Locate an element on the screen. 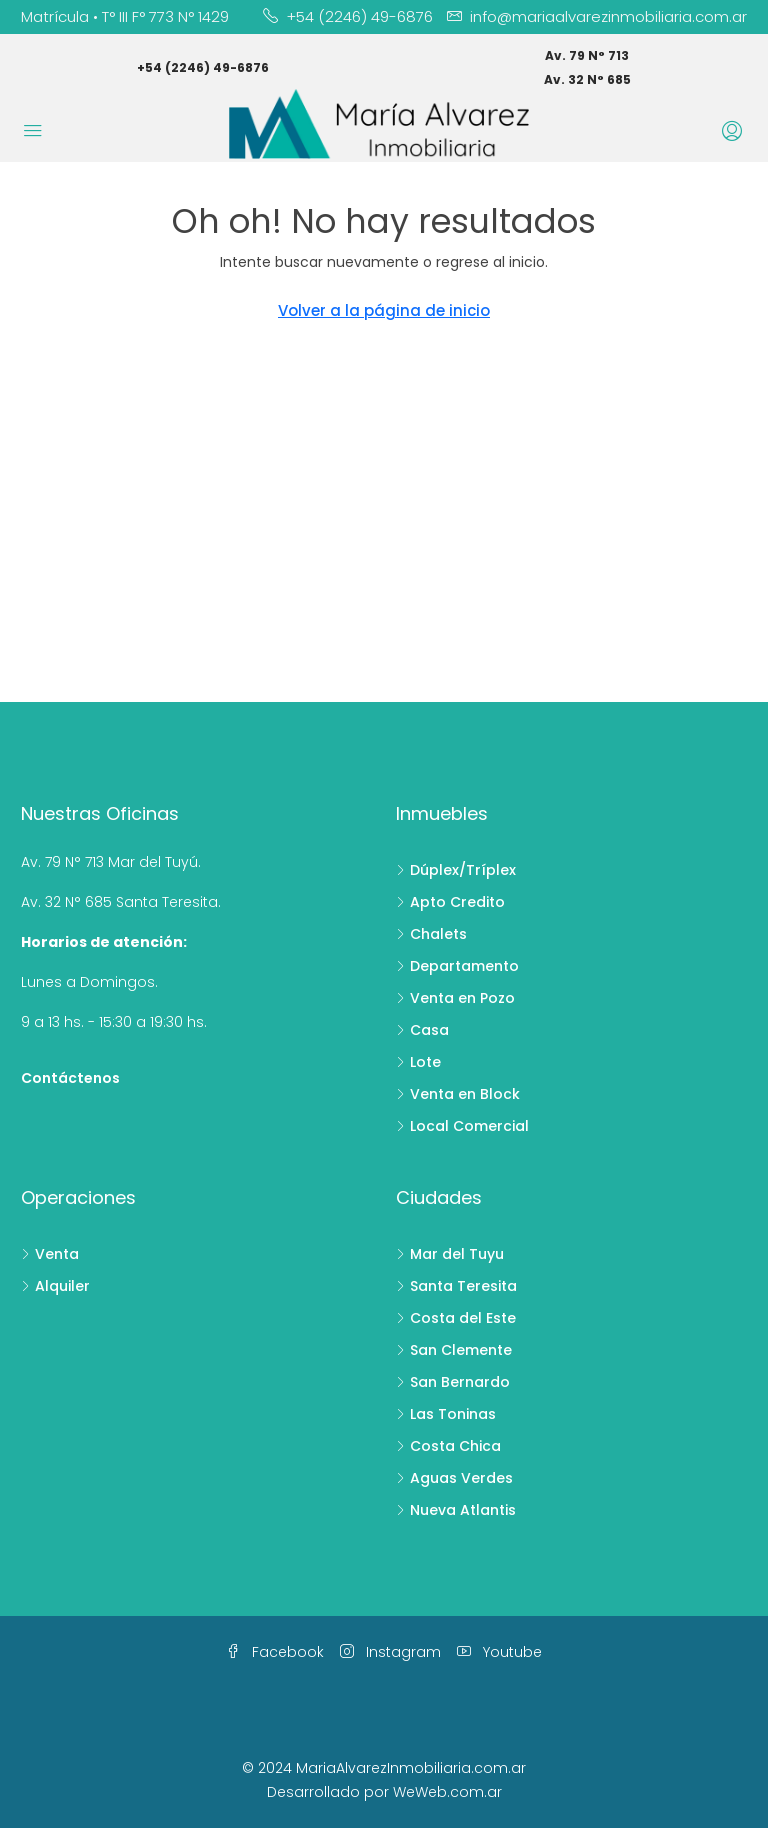 Image resolution: width=768 pixels, height=1828 pixels. Santa Teresita [listitem] is located at coordinates (456, 1286).